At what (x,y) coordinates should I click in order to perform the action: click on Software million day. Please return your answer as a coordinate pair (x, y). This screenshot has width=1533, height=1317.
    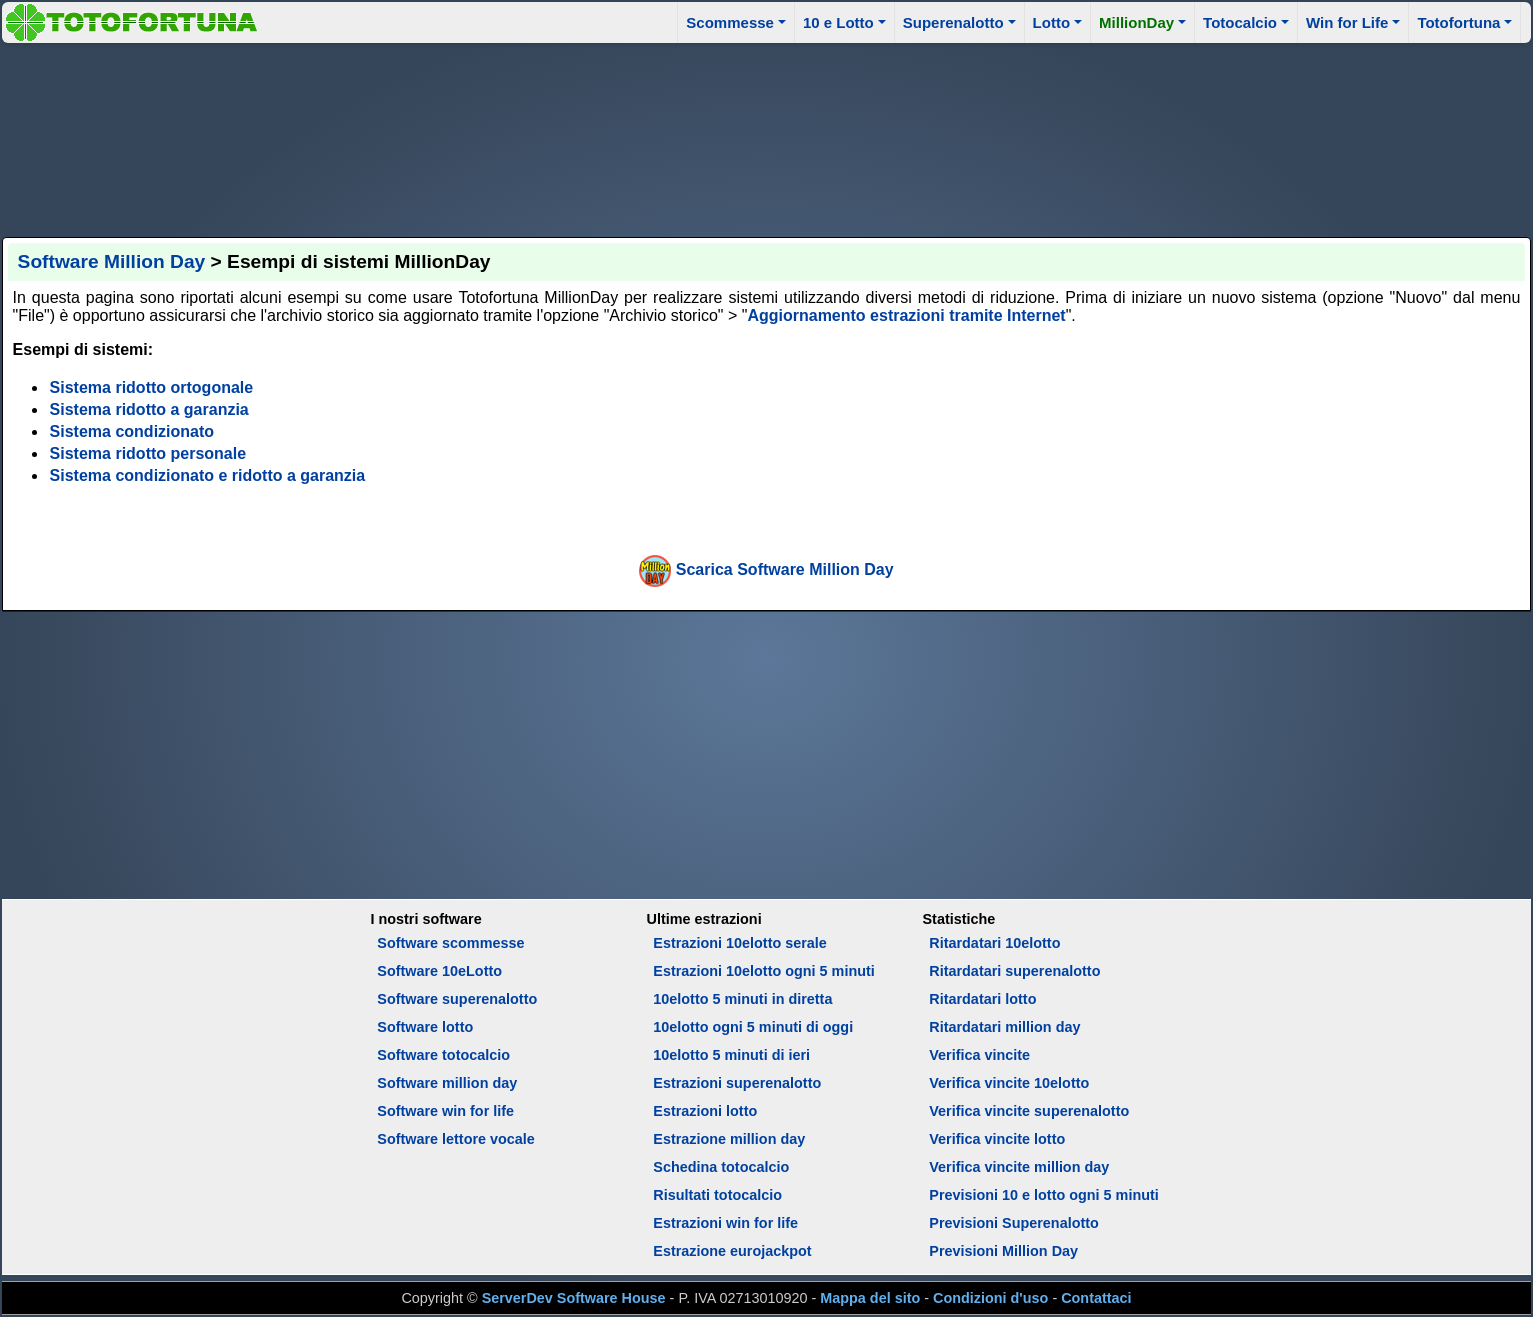
    Looking at the image, I should click on (447, 1083).